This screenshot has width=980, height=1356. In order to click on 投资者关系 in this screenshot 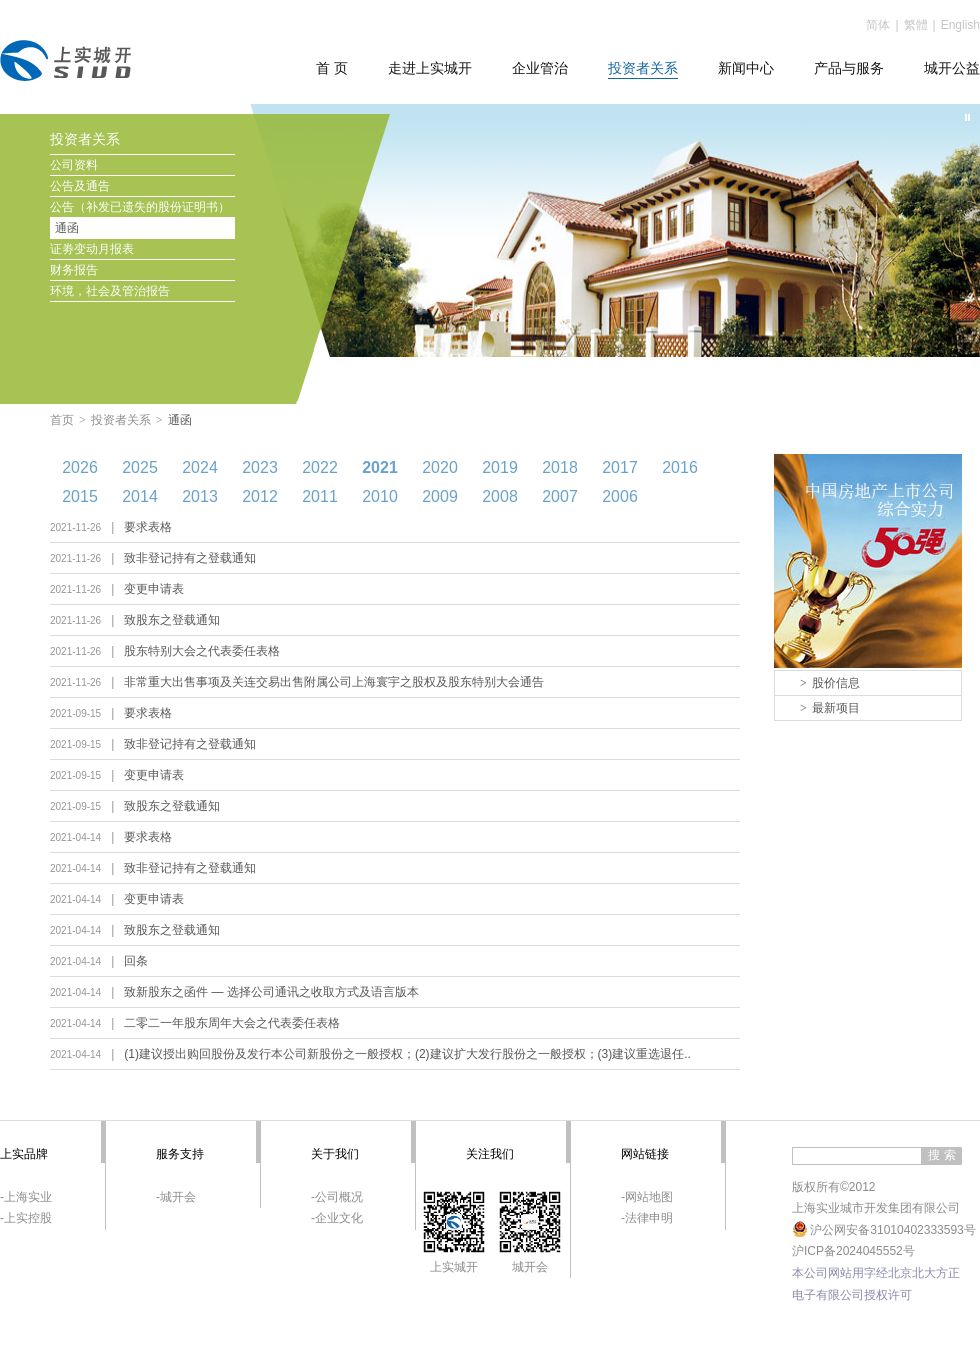, I will do `click(121, 420)`.